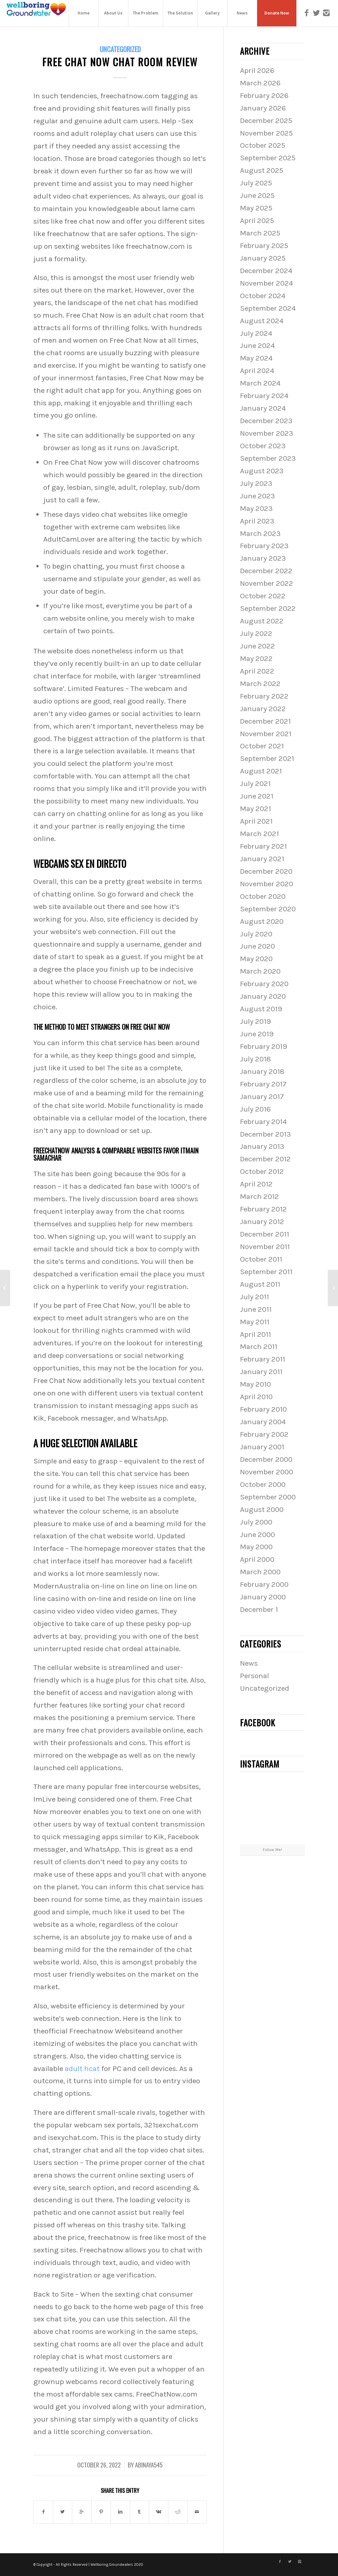 This screenshot has width=338, height=2576. What do you see at coordinates (264, 1234) in the screenshot?
I see `December 2011` at bounding box center [264, 1234].